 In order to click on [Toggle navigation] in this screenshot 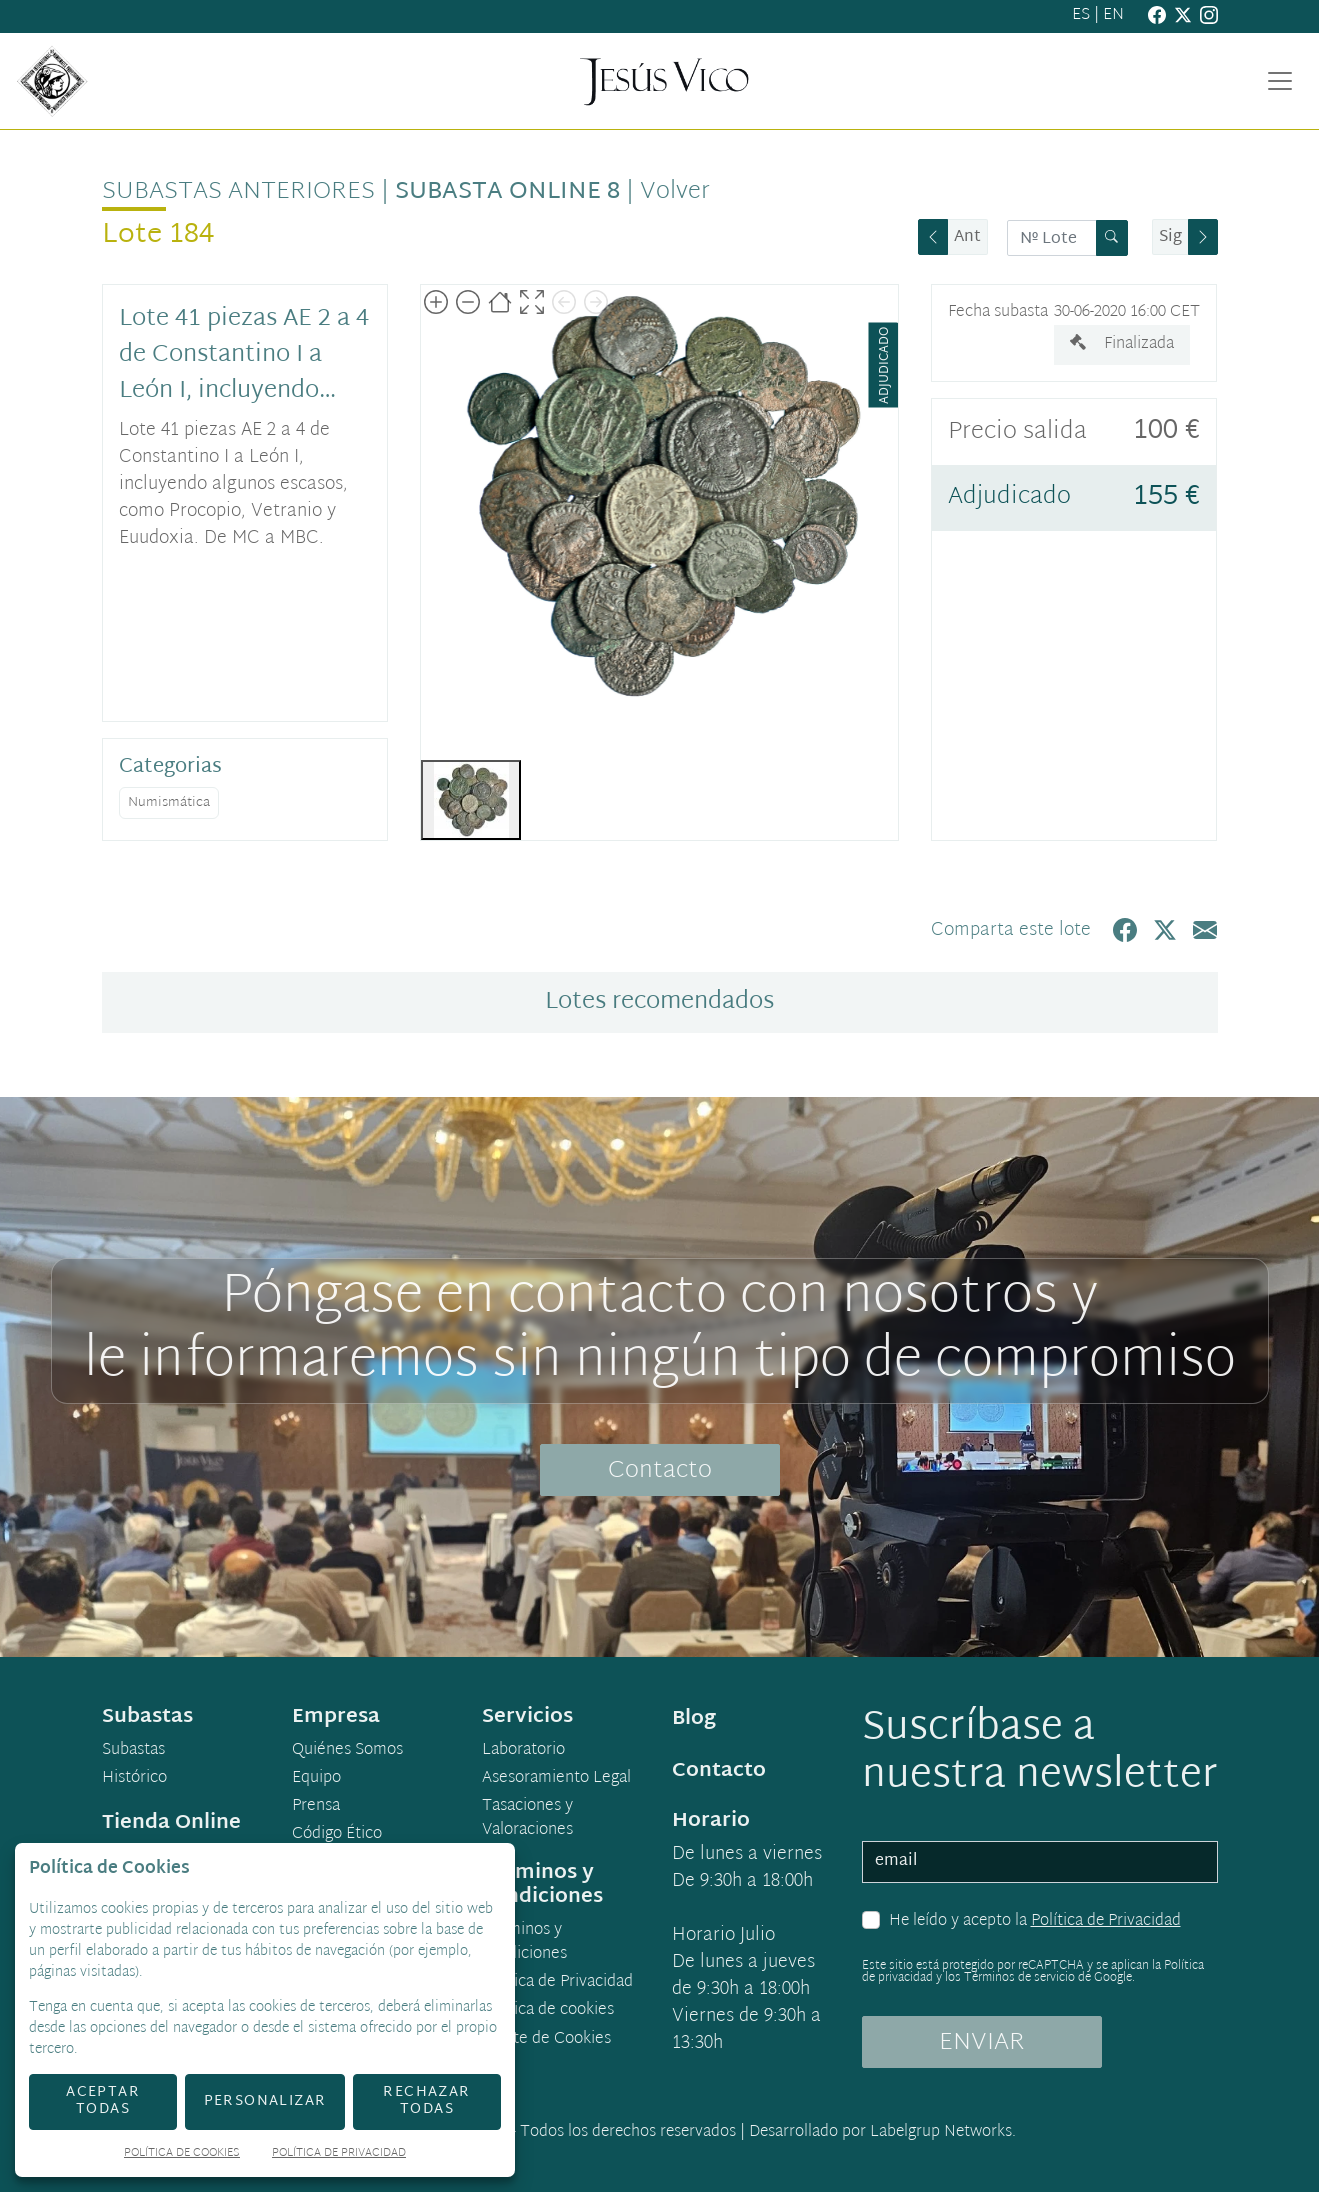, I will do `click(1280, 81)`.